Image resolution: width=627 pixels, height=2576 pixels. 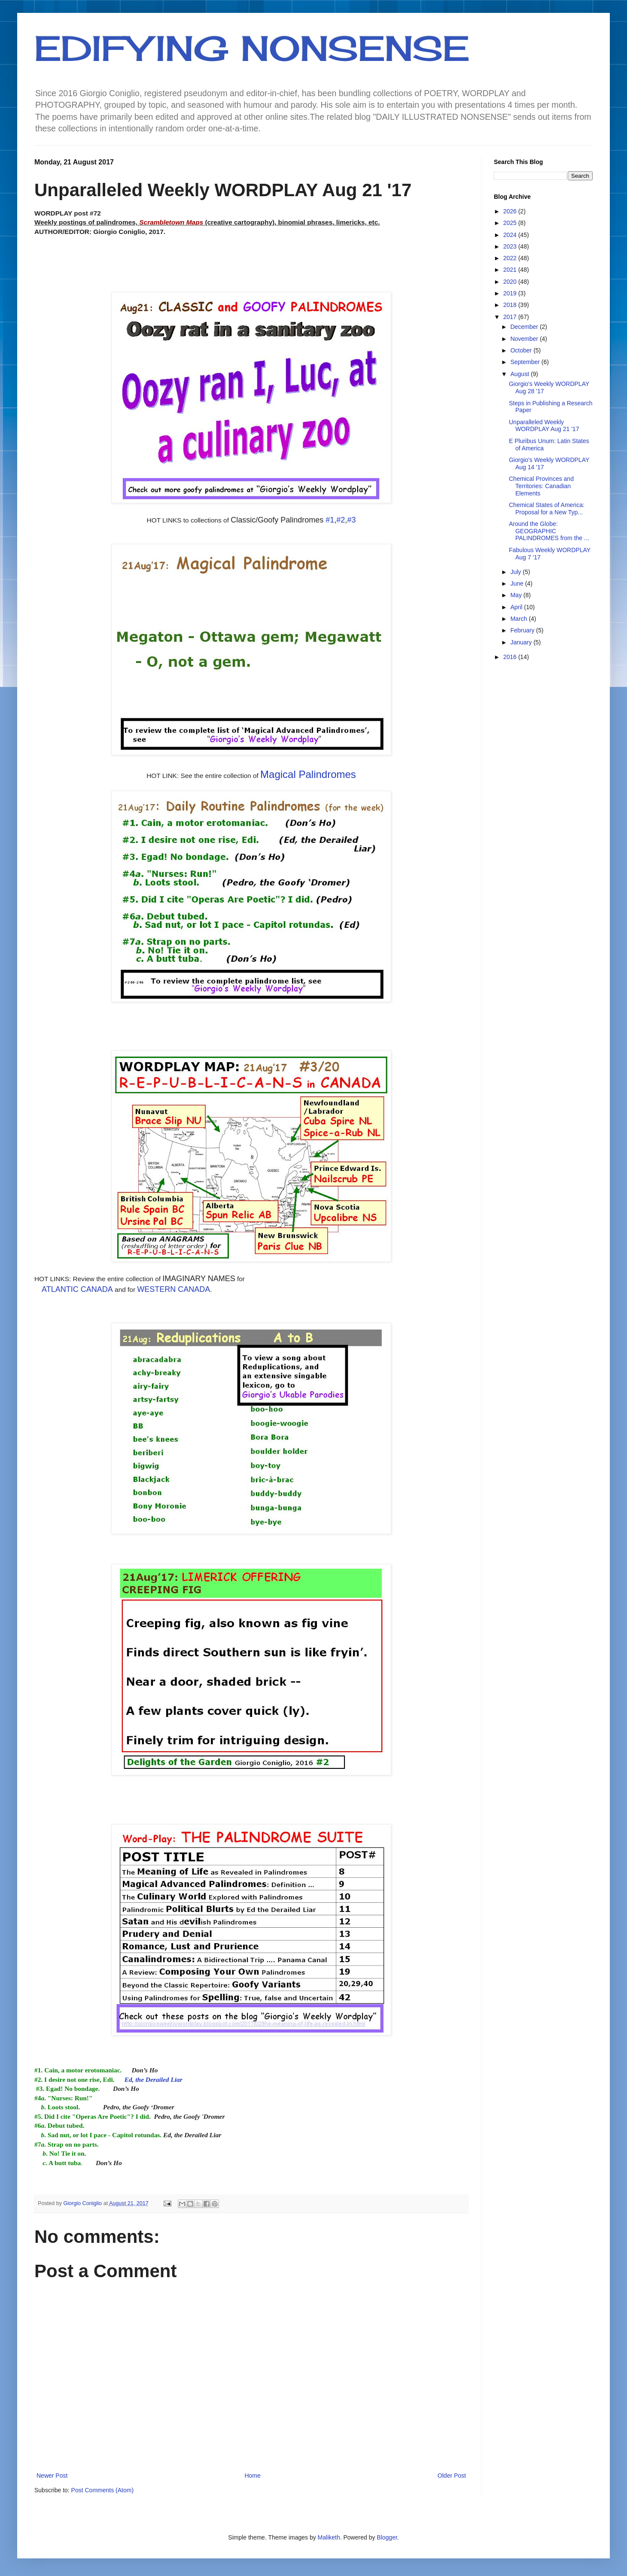 I want to click on Magical Palindromes, so click(x=308, y=774).